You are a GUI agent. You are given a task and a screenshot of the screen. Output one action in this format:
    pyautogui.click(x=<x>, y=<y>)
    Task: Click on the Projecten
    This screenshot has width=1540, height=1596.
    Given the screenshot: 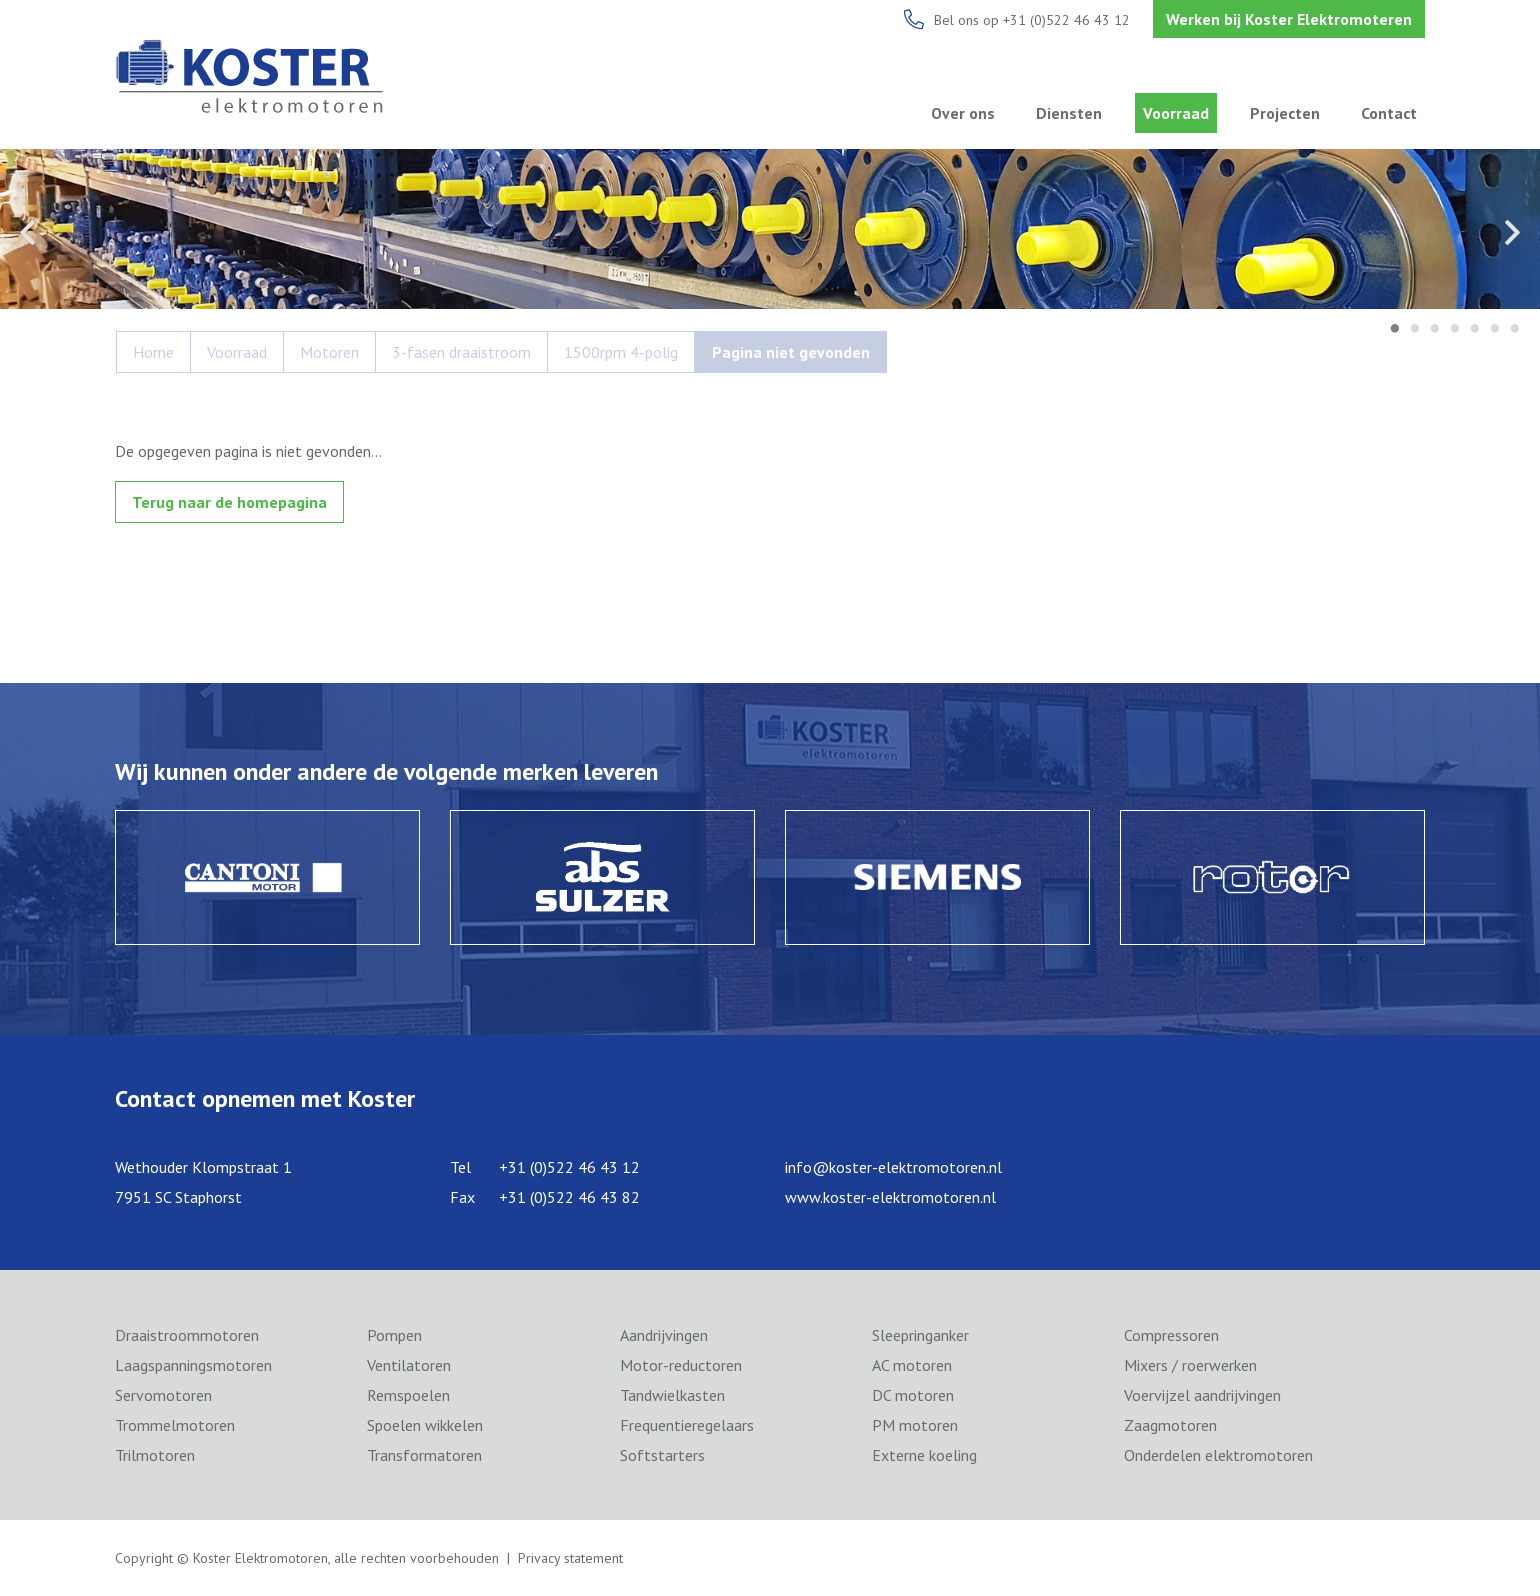 What is the action you would take?
    pyautogui.click(x=1285, y=113)
    